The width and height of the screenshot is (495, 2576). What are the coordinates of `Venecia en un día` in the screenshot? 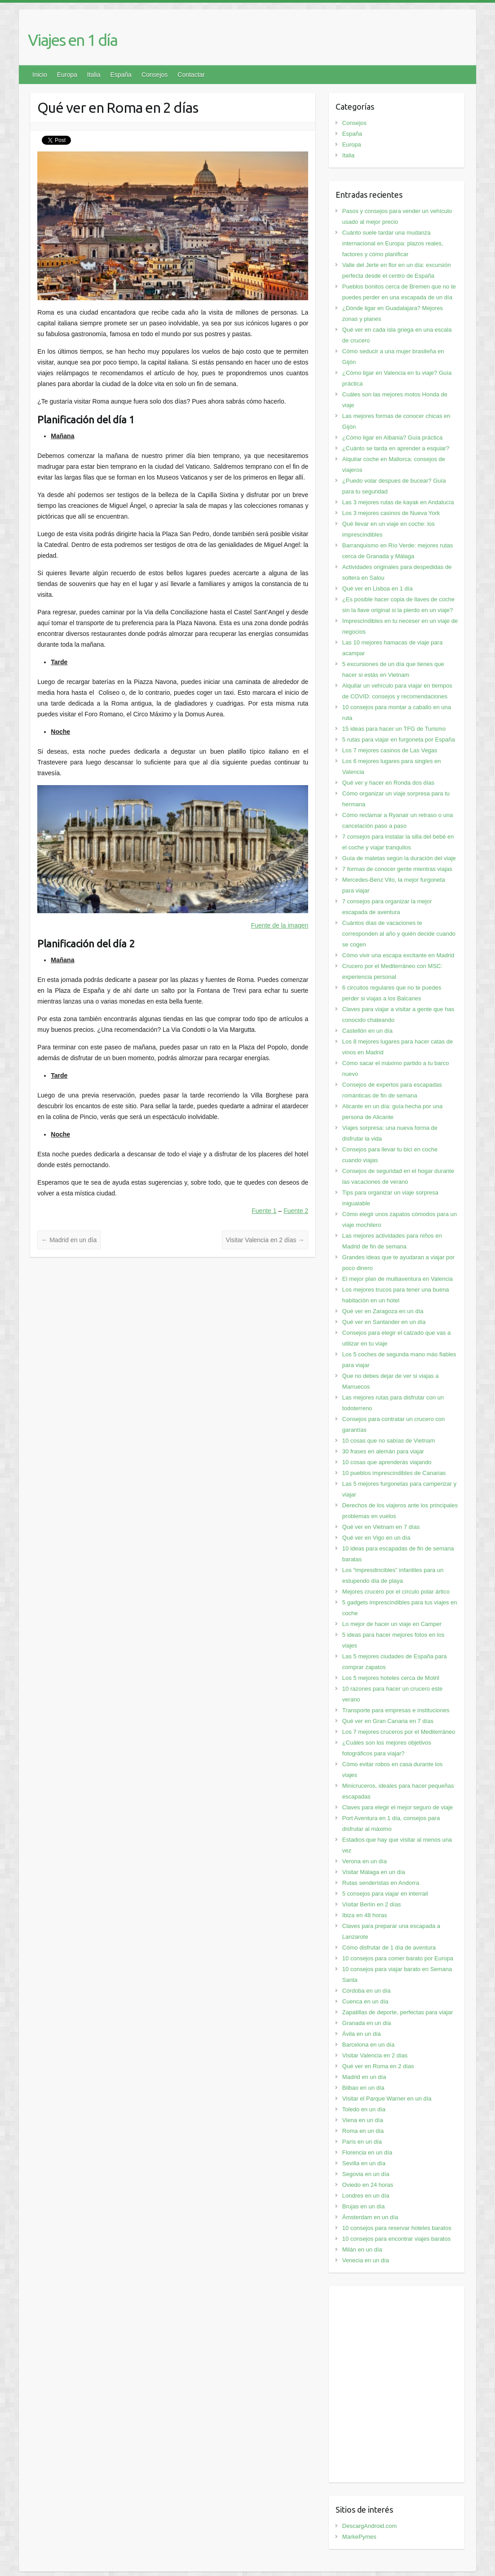 It's located at (365, 2260).